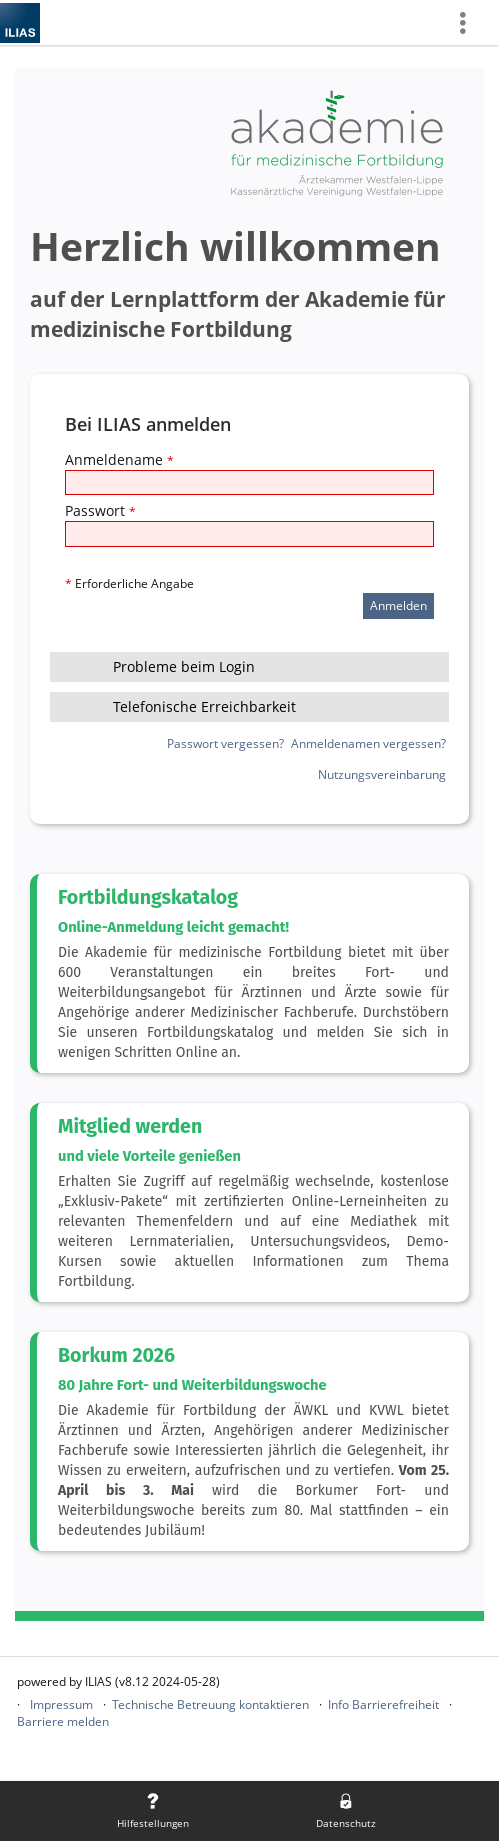 This screenshot has width=499, height=1841. Describe the element at coordinates (249, 667) in the screenshot. I see `[button]` at that location.